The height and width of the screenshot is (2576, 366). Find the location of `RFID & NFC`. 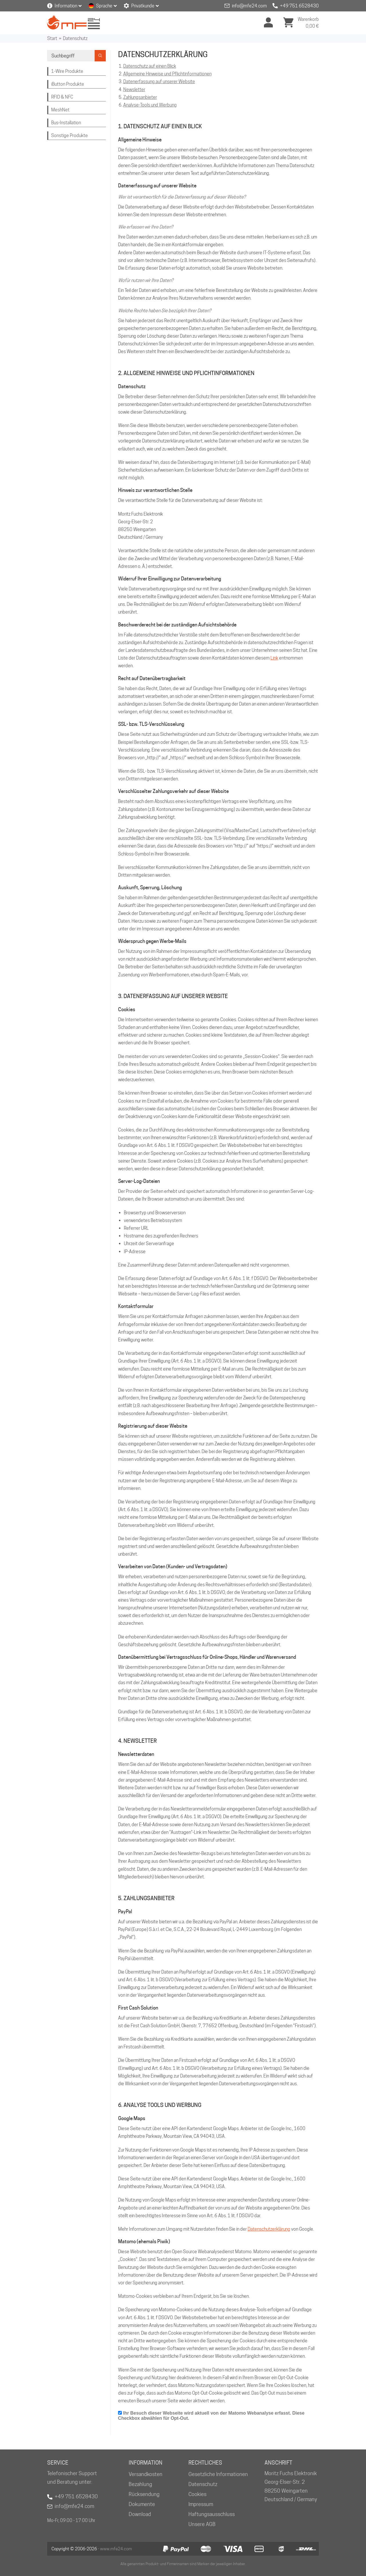

RFID & NFC is located at coordinates (62, 97).